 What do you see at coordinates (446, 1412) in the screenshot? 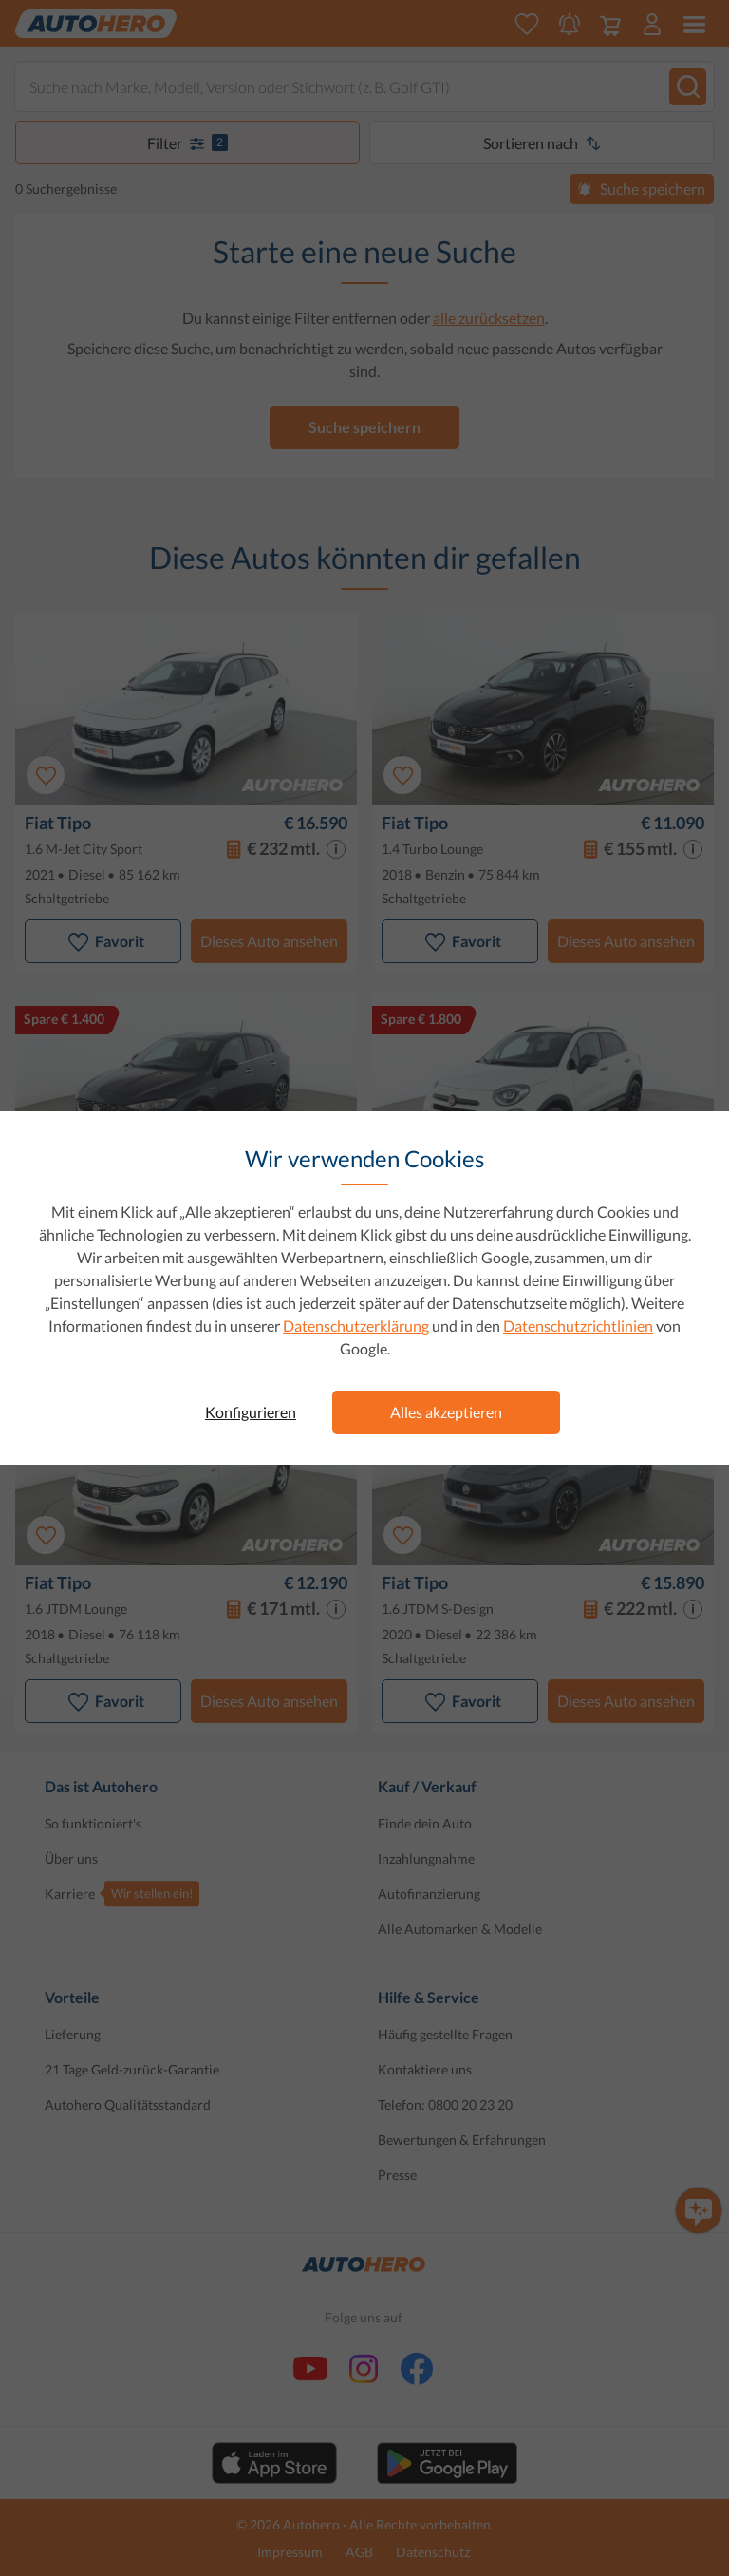
I see `Alles akzeptieren` at bounding box center [446, 1412].